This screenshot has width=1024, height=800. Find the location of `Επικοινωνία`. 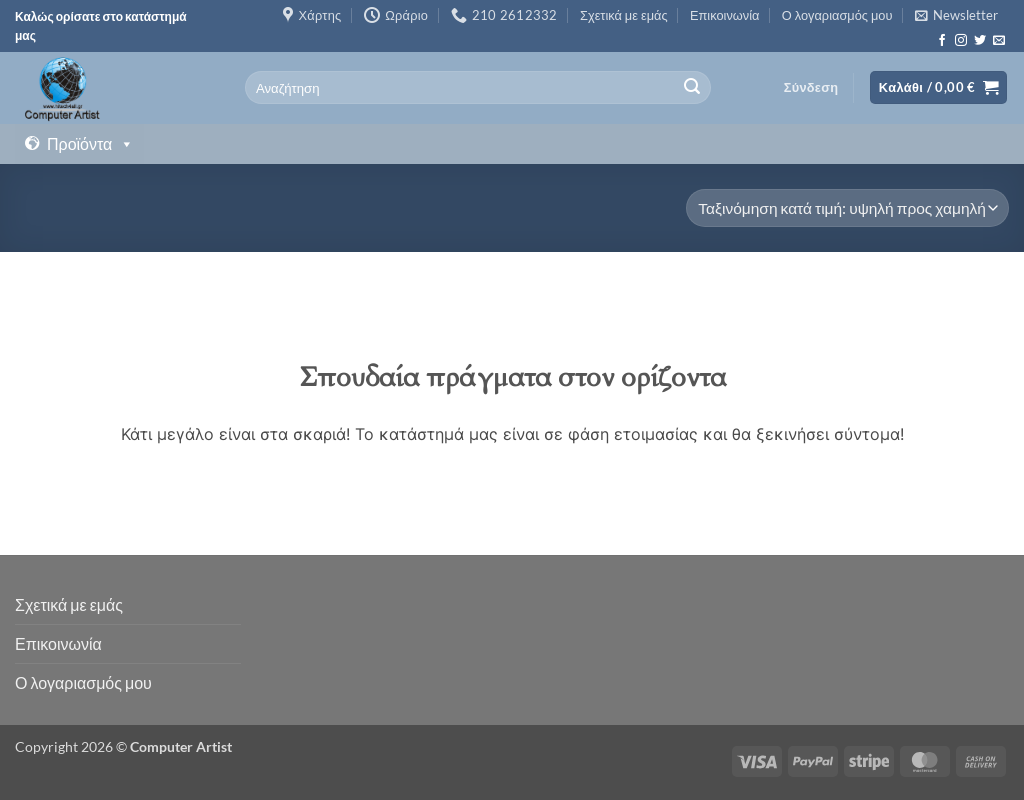

Επικοινωνία is located at coordinates (724, 15).